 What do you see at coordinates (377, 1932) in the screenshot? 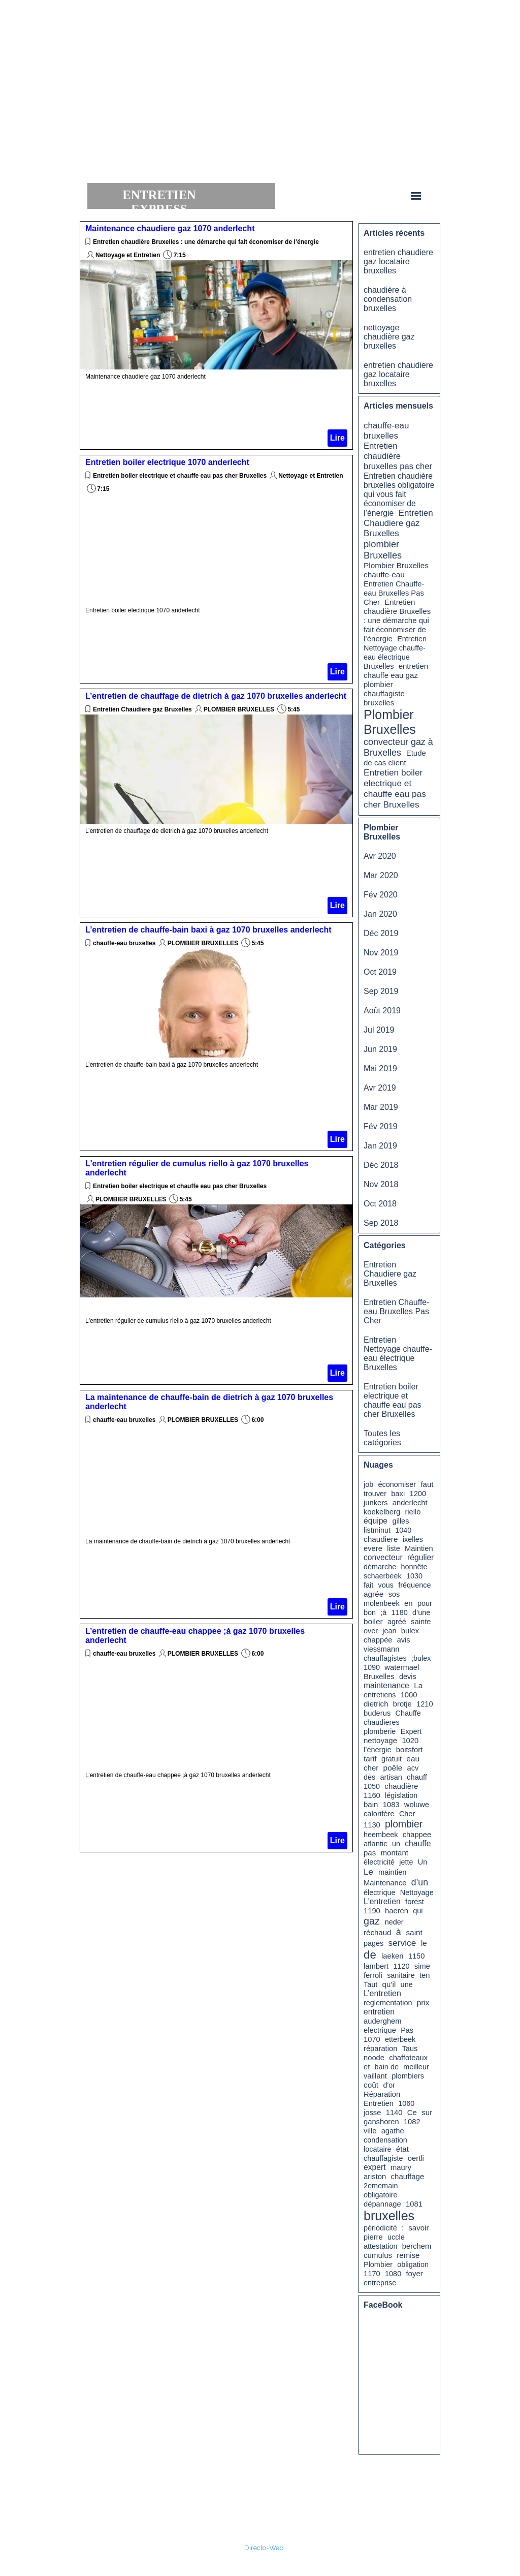
I see `réchaud` at bounding box center [377, 1932].